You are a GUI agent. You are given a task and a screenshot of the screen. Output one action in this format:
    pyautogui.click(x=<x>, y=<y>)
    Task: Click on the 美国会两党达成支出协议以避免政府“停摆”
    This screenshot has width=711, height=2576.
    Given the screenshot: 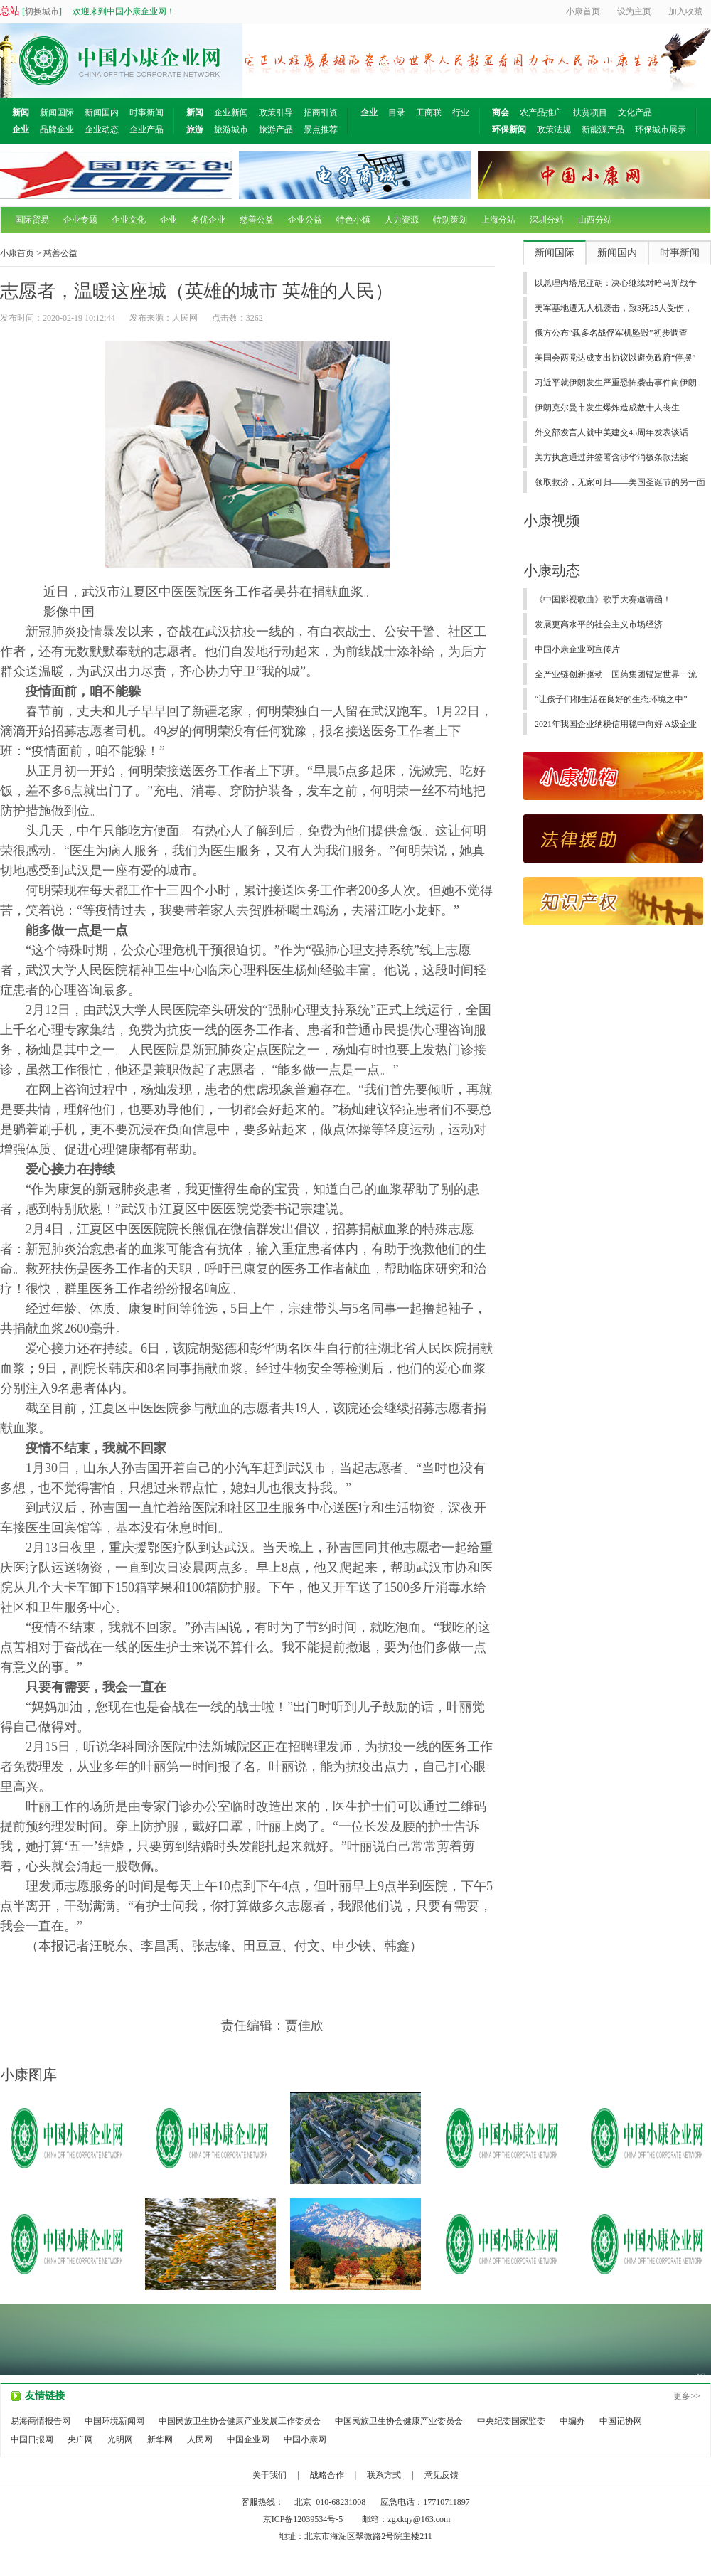 What is the action you would take?
    pyautogui.click(x=615, y=358)
    